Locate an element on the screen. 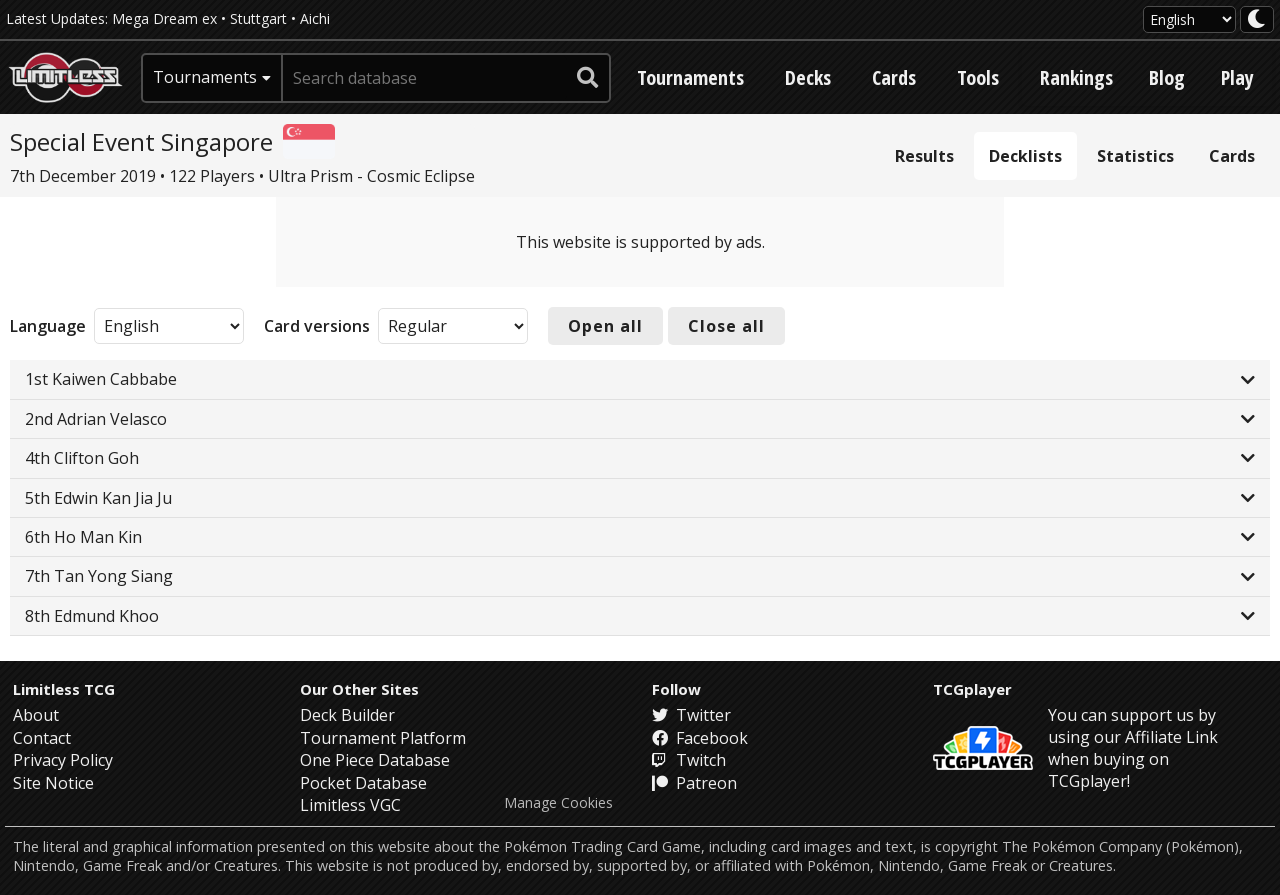  Deck Builder is located at coordinates (347, 715).